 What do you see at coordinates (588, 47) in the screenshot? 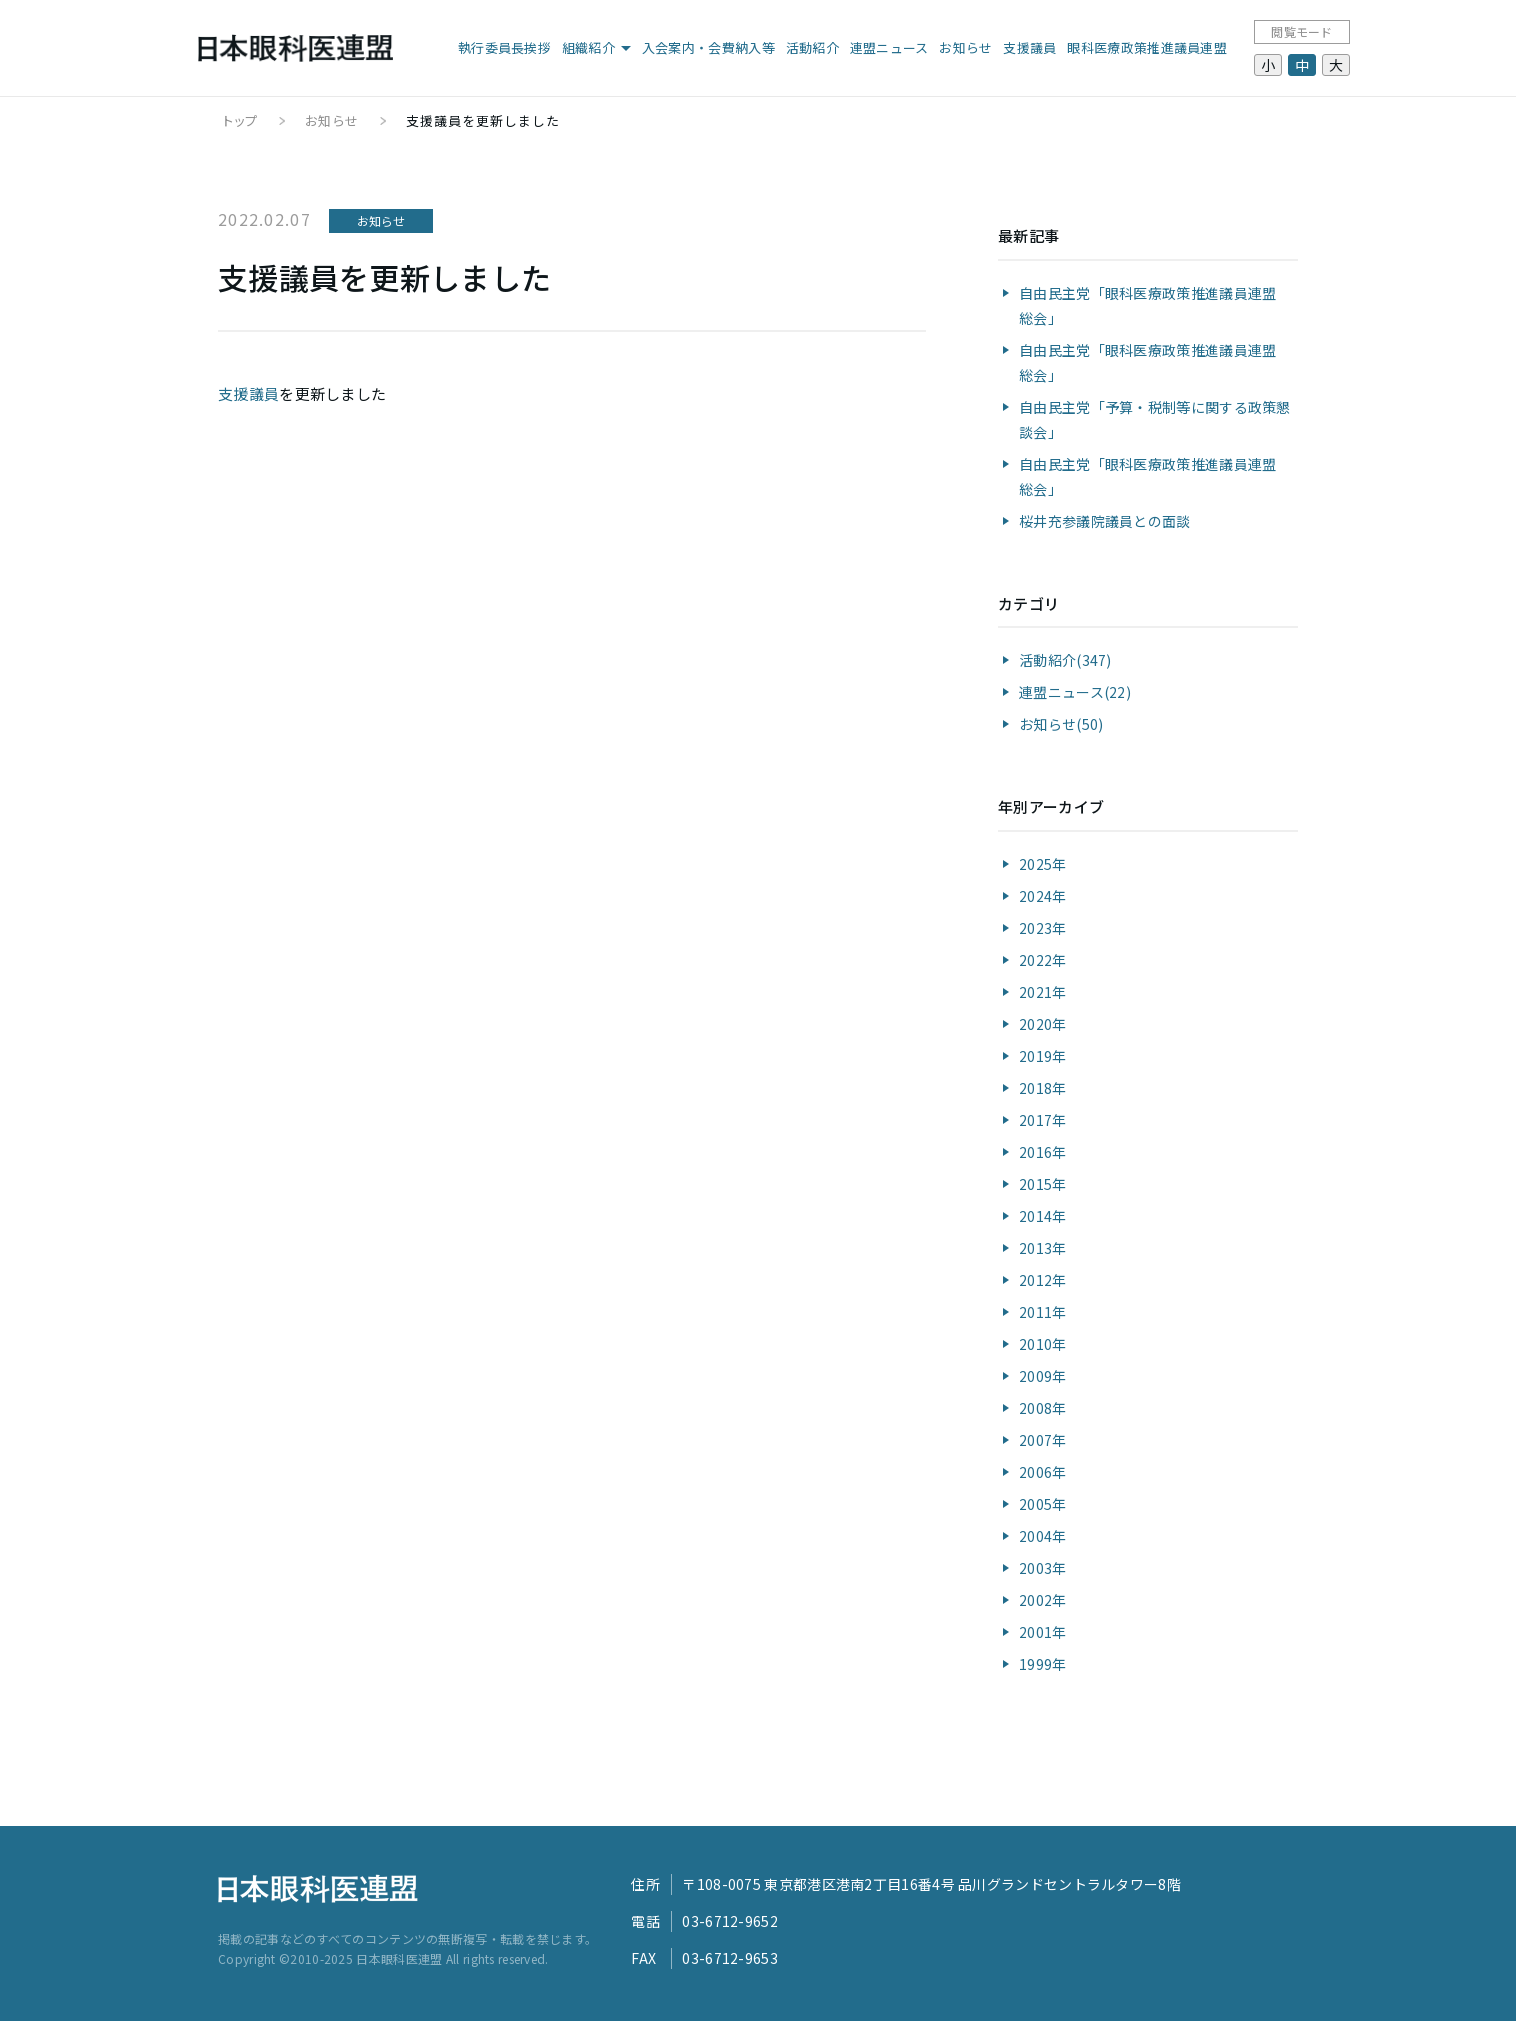
I see `組織紹介` at bounding box center [588, 47].